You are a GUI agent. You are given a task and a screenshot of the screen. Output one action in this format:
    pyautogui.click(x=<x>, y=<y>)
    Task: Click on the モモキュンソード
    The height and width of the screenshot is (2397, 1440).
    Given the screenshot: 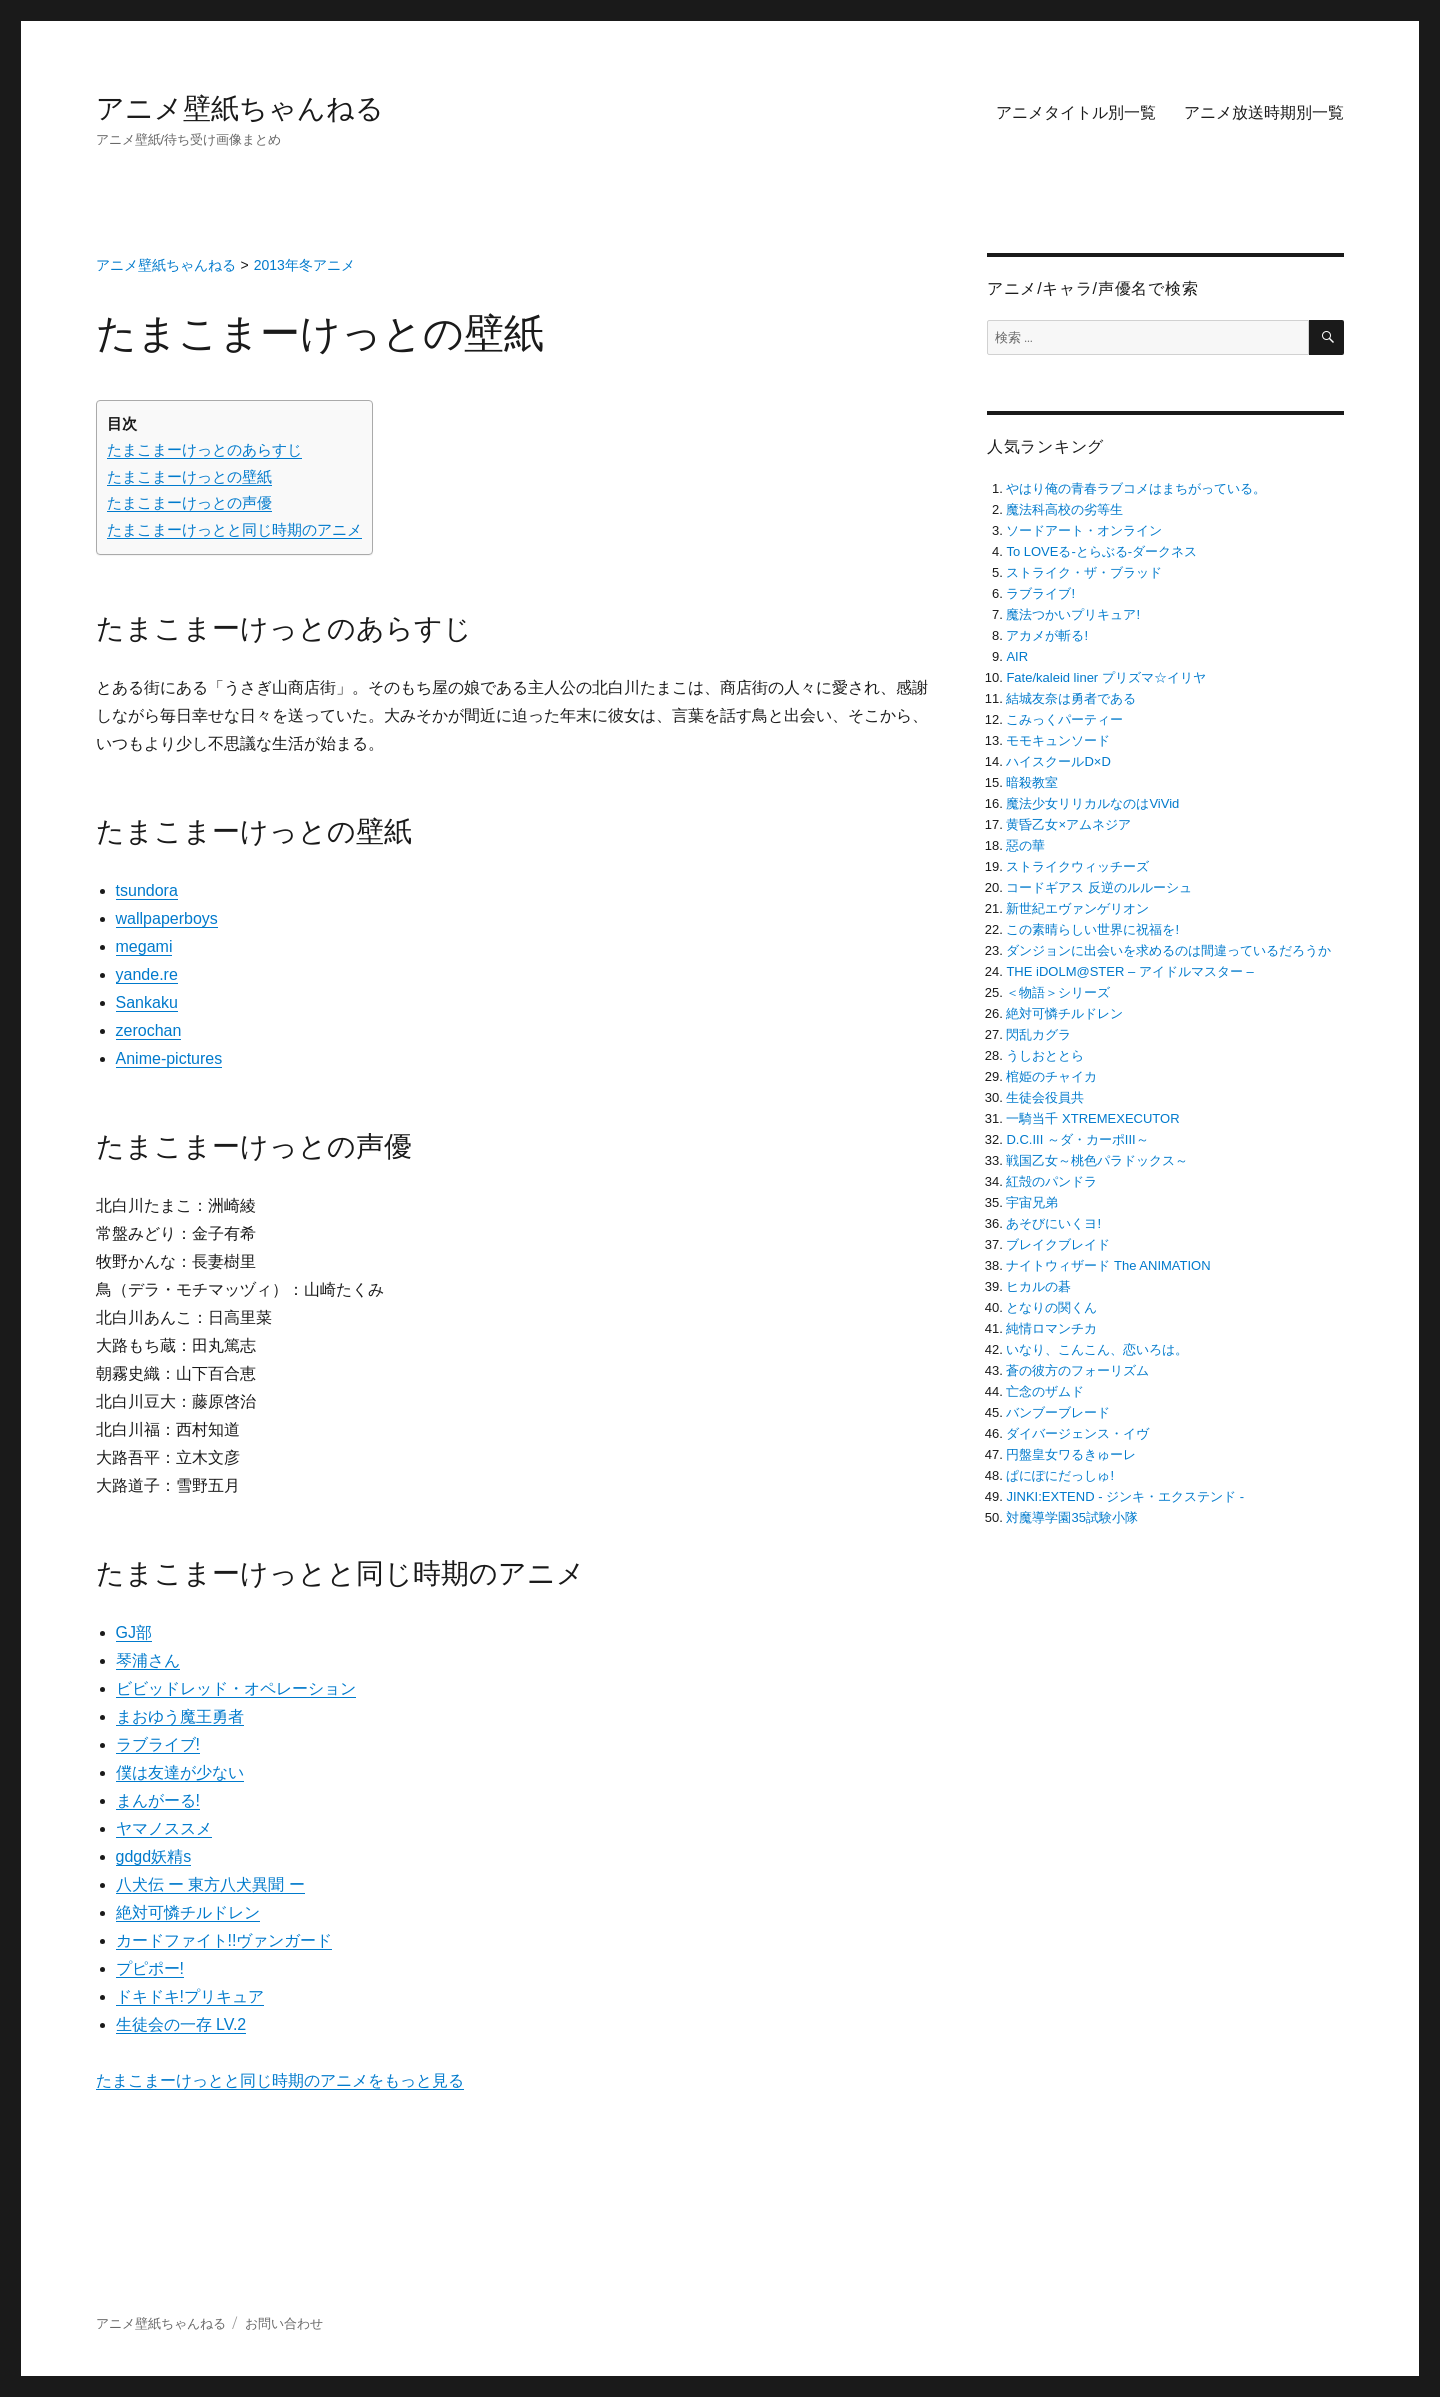 What is the action you would take?
    pyautogui.click(x=1058, y=740)
    